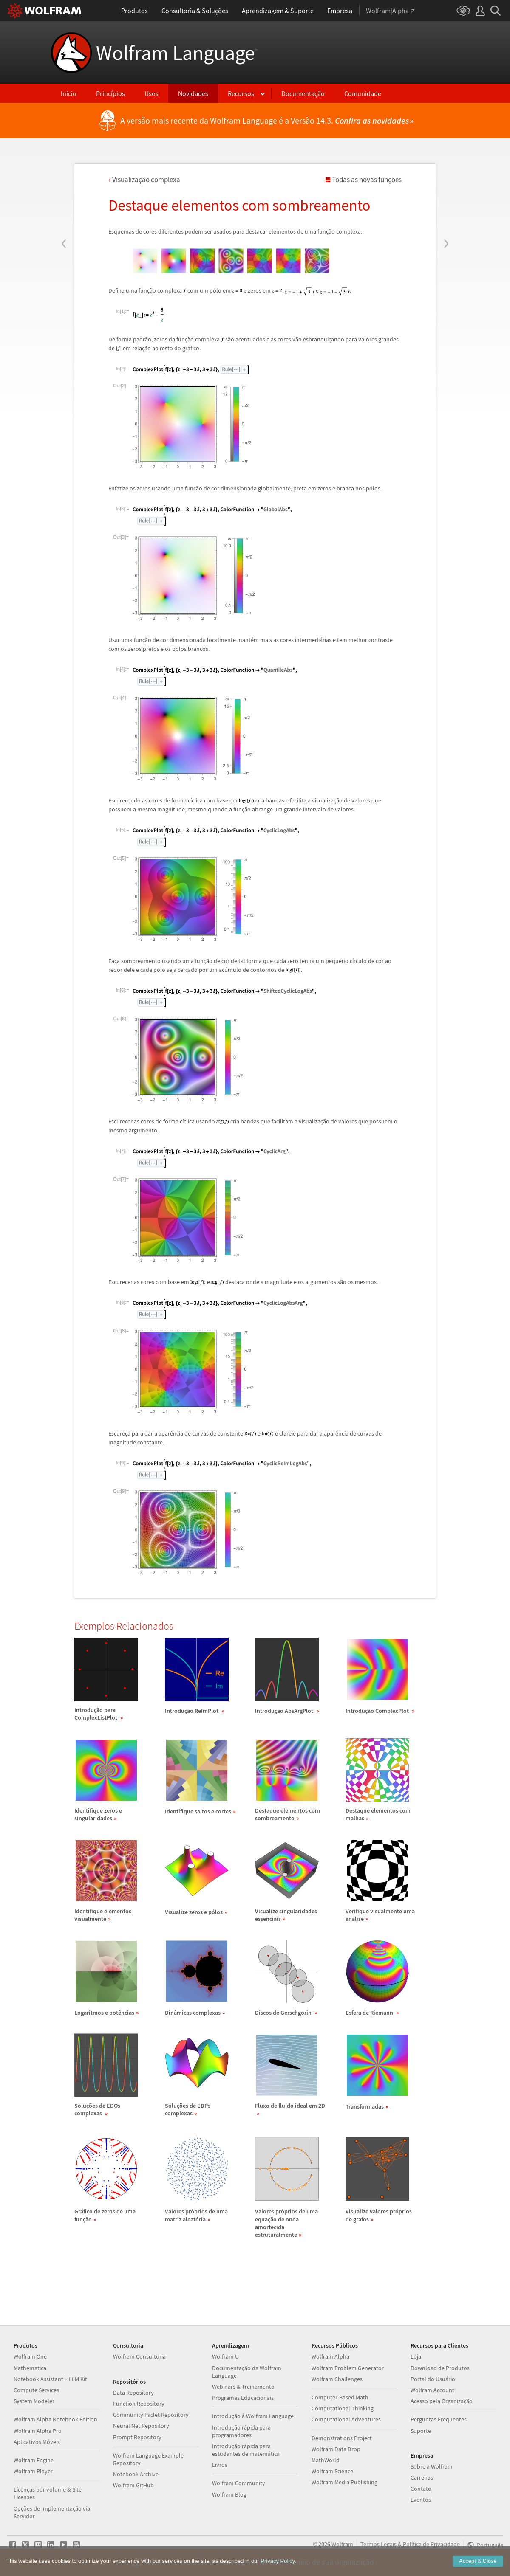 Image resolution: width=510 pixels, height=2576 pixels. I want to click on MathWorld, so click(326, 2460).